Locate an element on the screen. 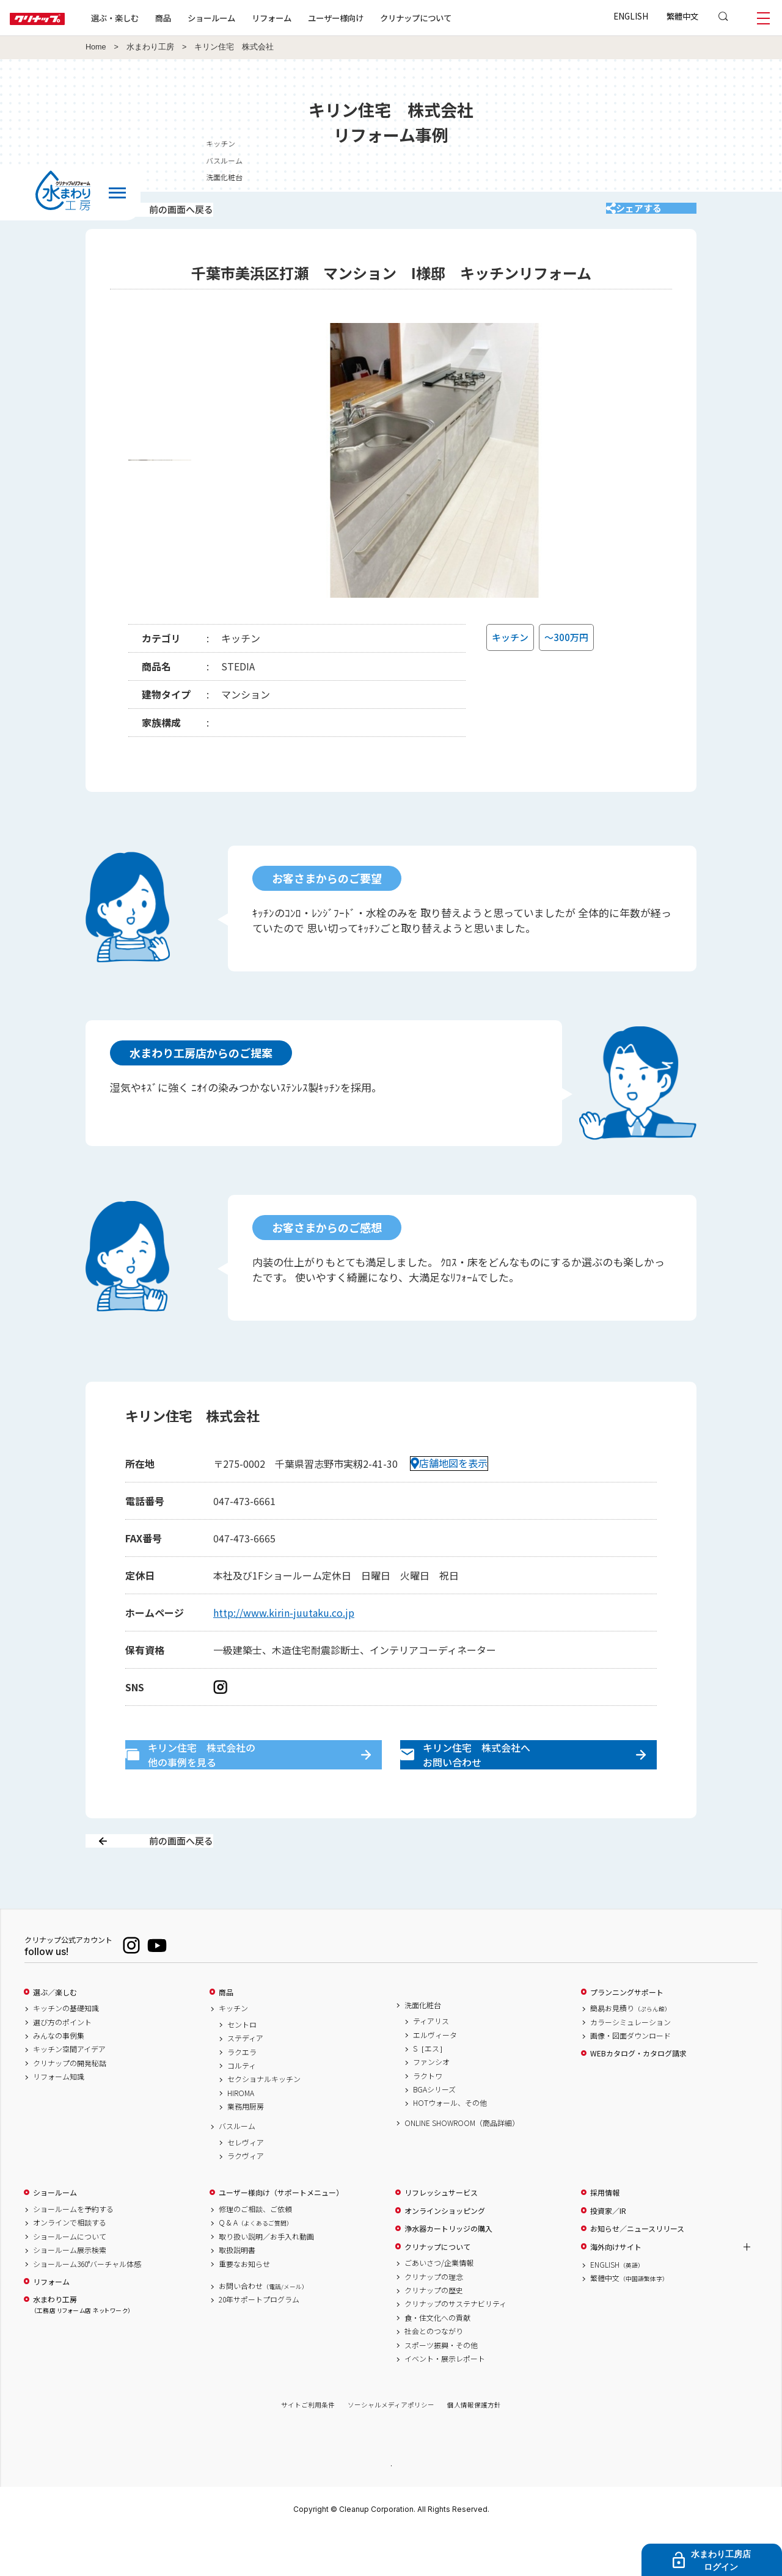 The width and height of the screenshot is (782, 2576). ごあいさつ/企業情報 is located at coordinates (438, 2306).